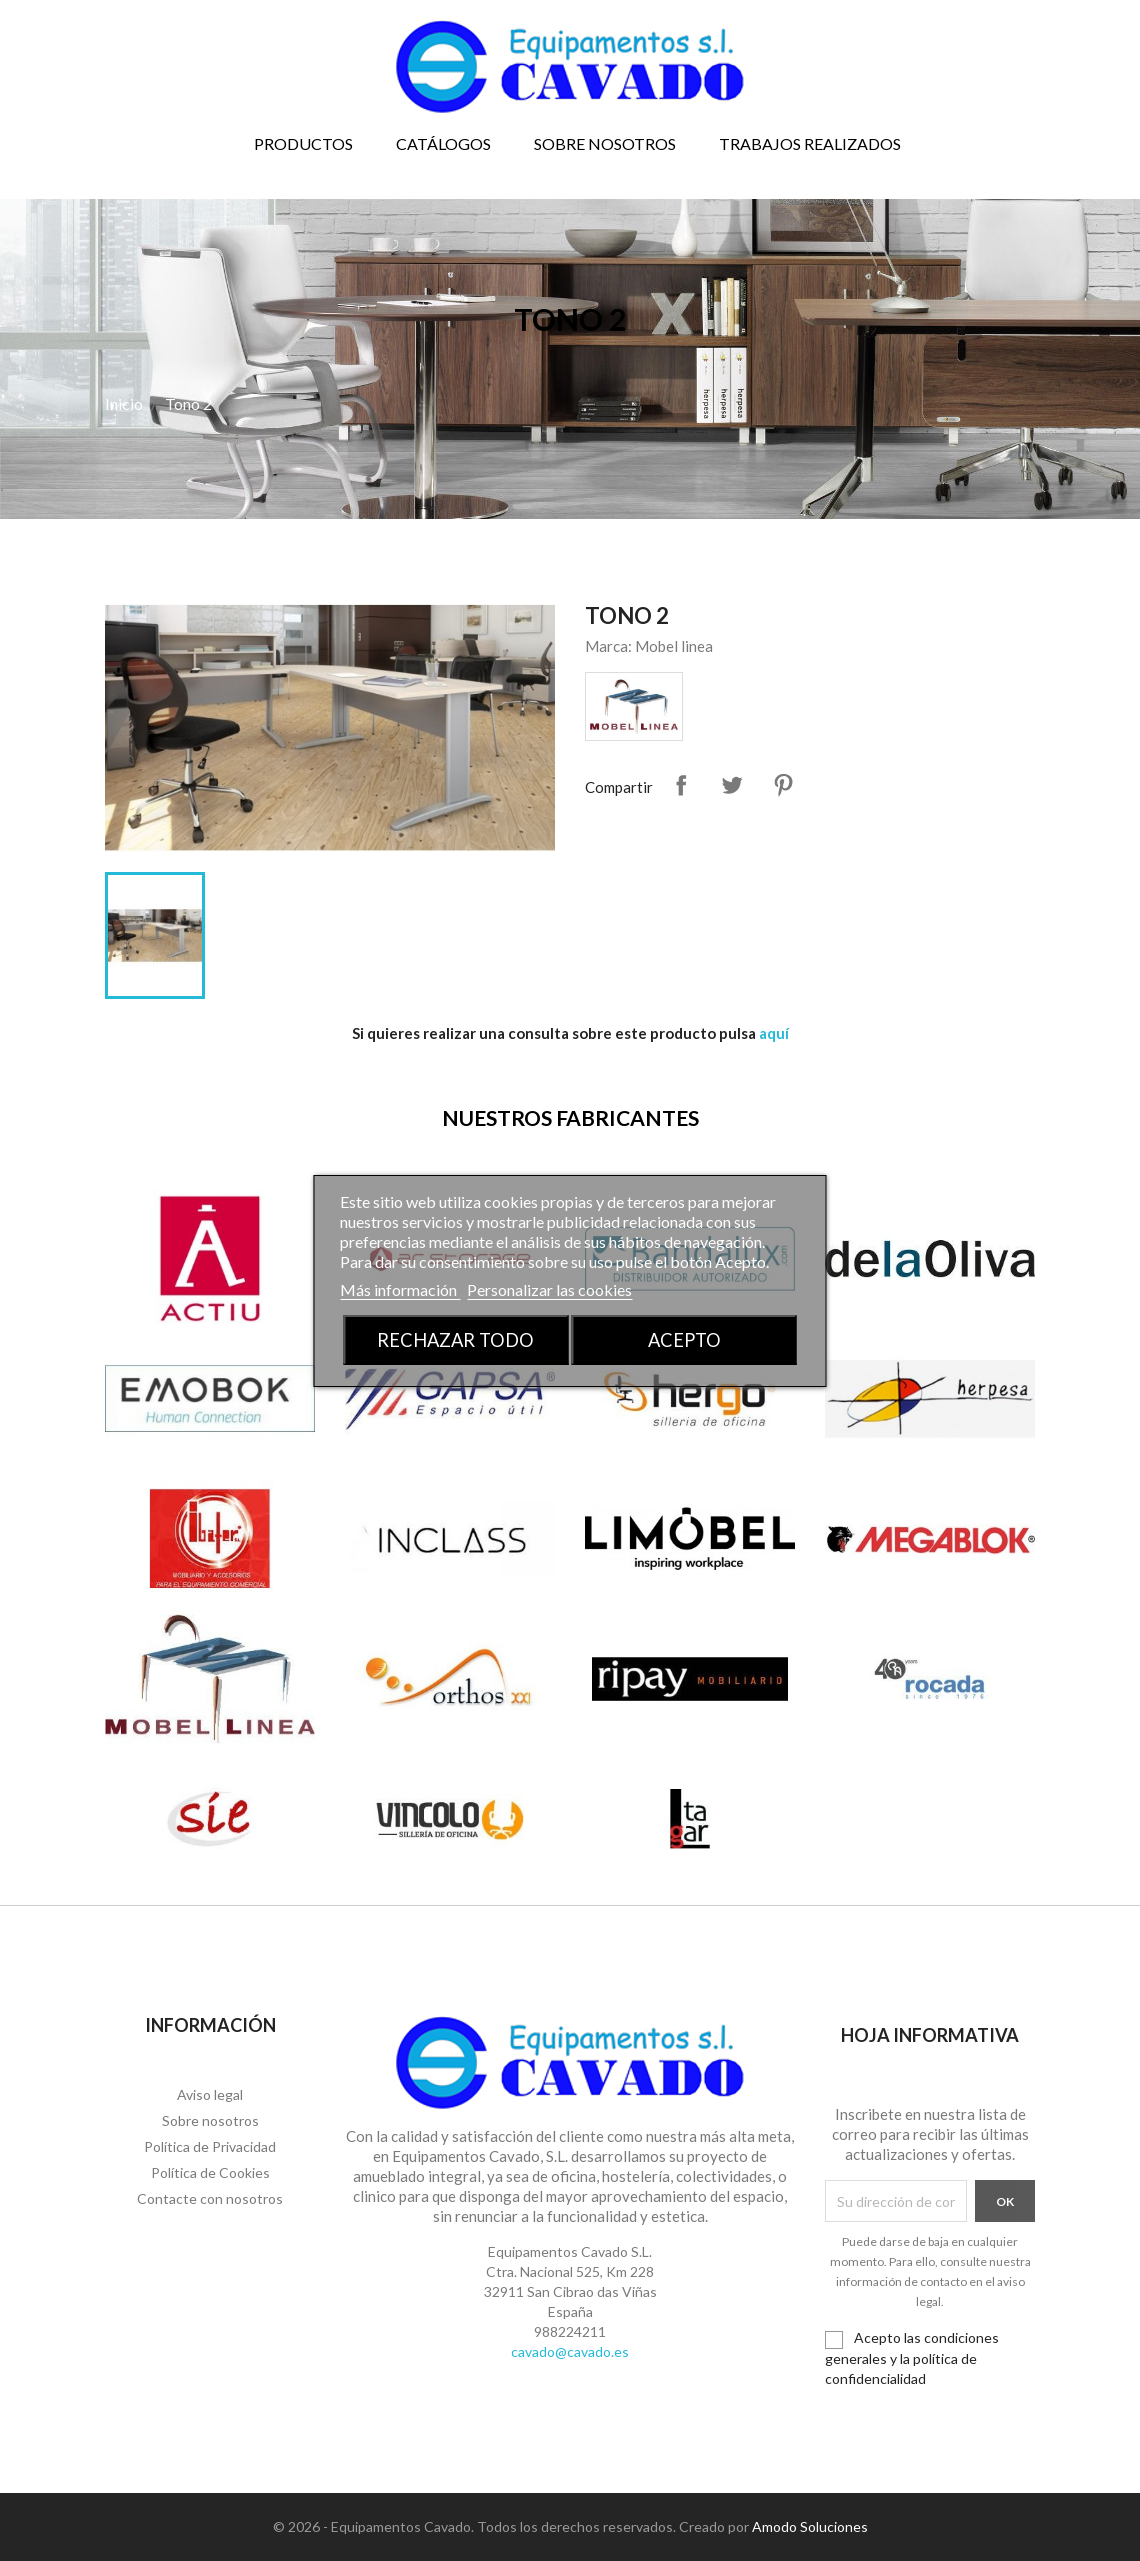 The height and width of the screenshot is (2561, 1140). Describe the element at coordinates (210, 2198) in the screenshot. I see `Contacte con nosotros` at that location.